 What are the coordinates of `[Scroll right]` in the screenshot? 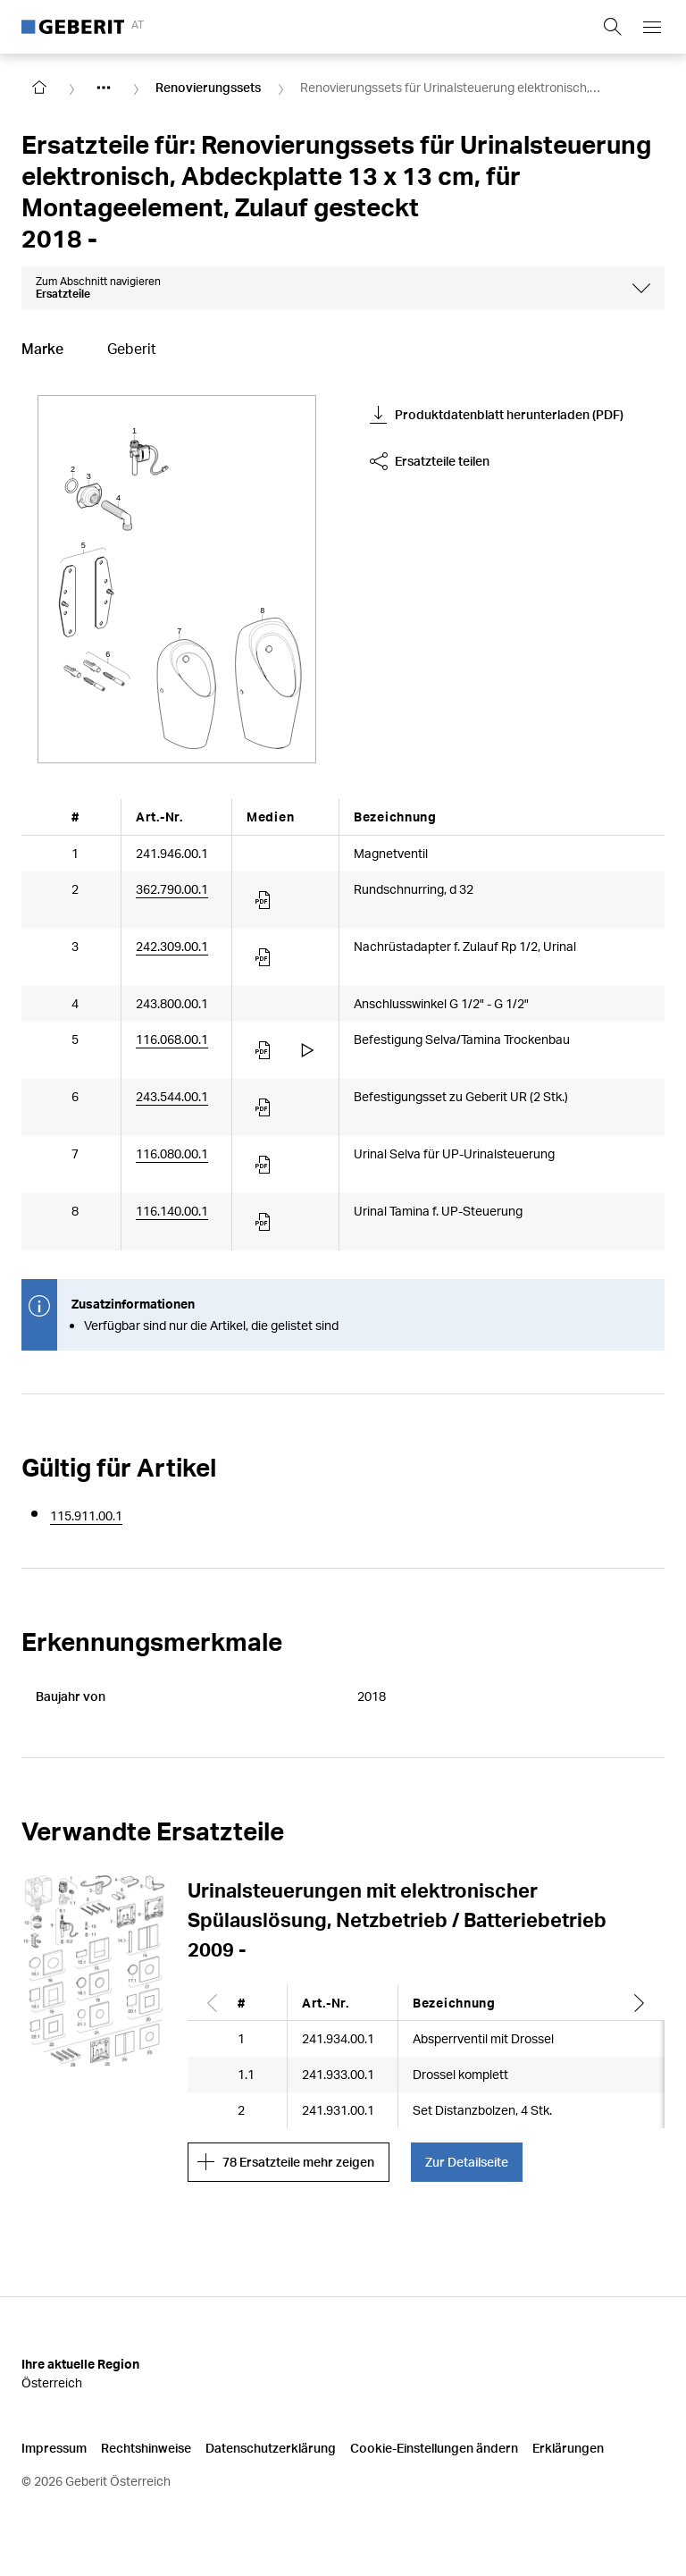 It's located at (640, 2002).